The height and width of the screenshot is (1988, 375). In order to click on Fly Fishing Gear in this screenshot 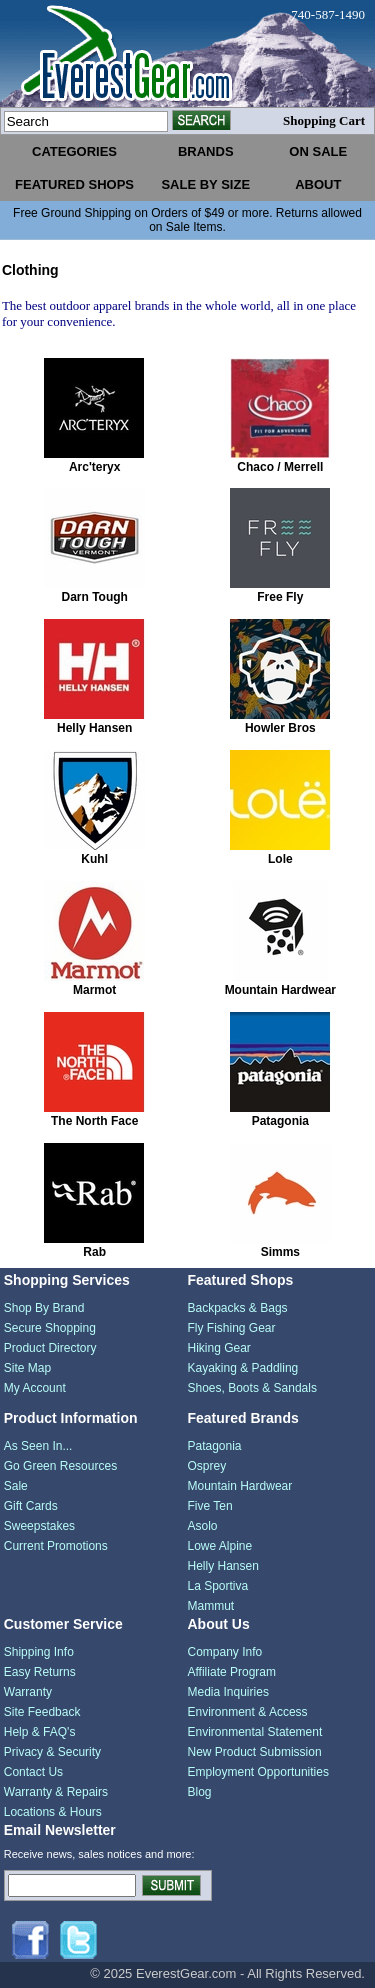, I will do `click(232, 1328)`.